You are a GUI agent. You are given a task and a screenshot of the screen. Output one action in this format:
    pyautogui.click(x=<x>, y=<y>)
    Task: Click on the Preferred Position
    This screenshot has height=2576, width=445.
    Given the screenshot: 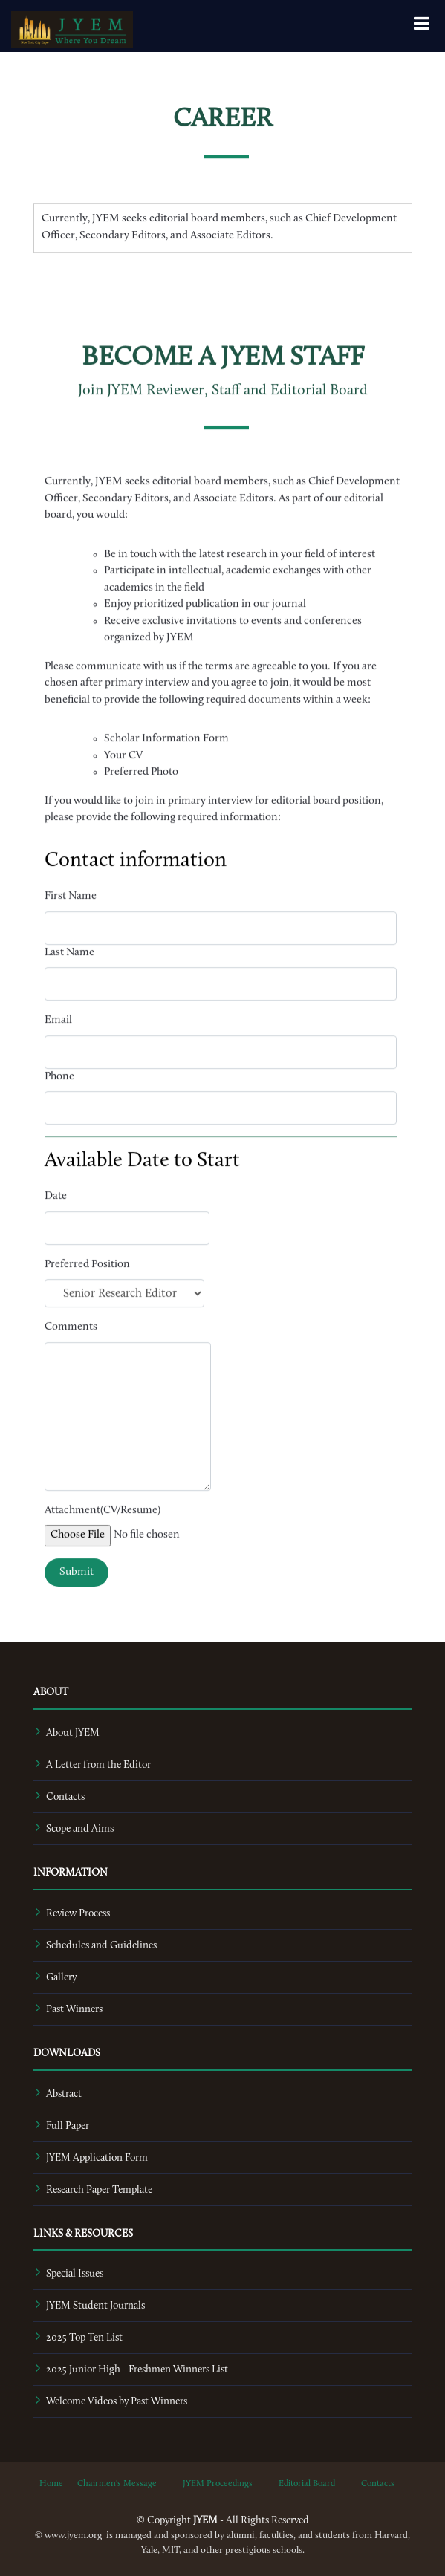 What is the action you would take?
    pyautogui.click(x=87, y=1302)
    